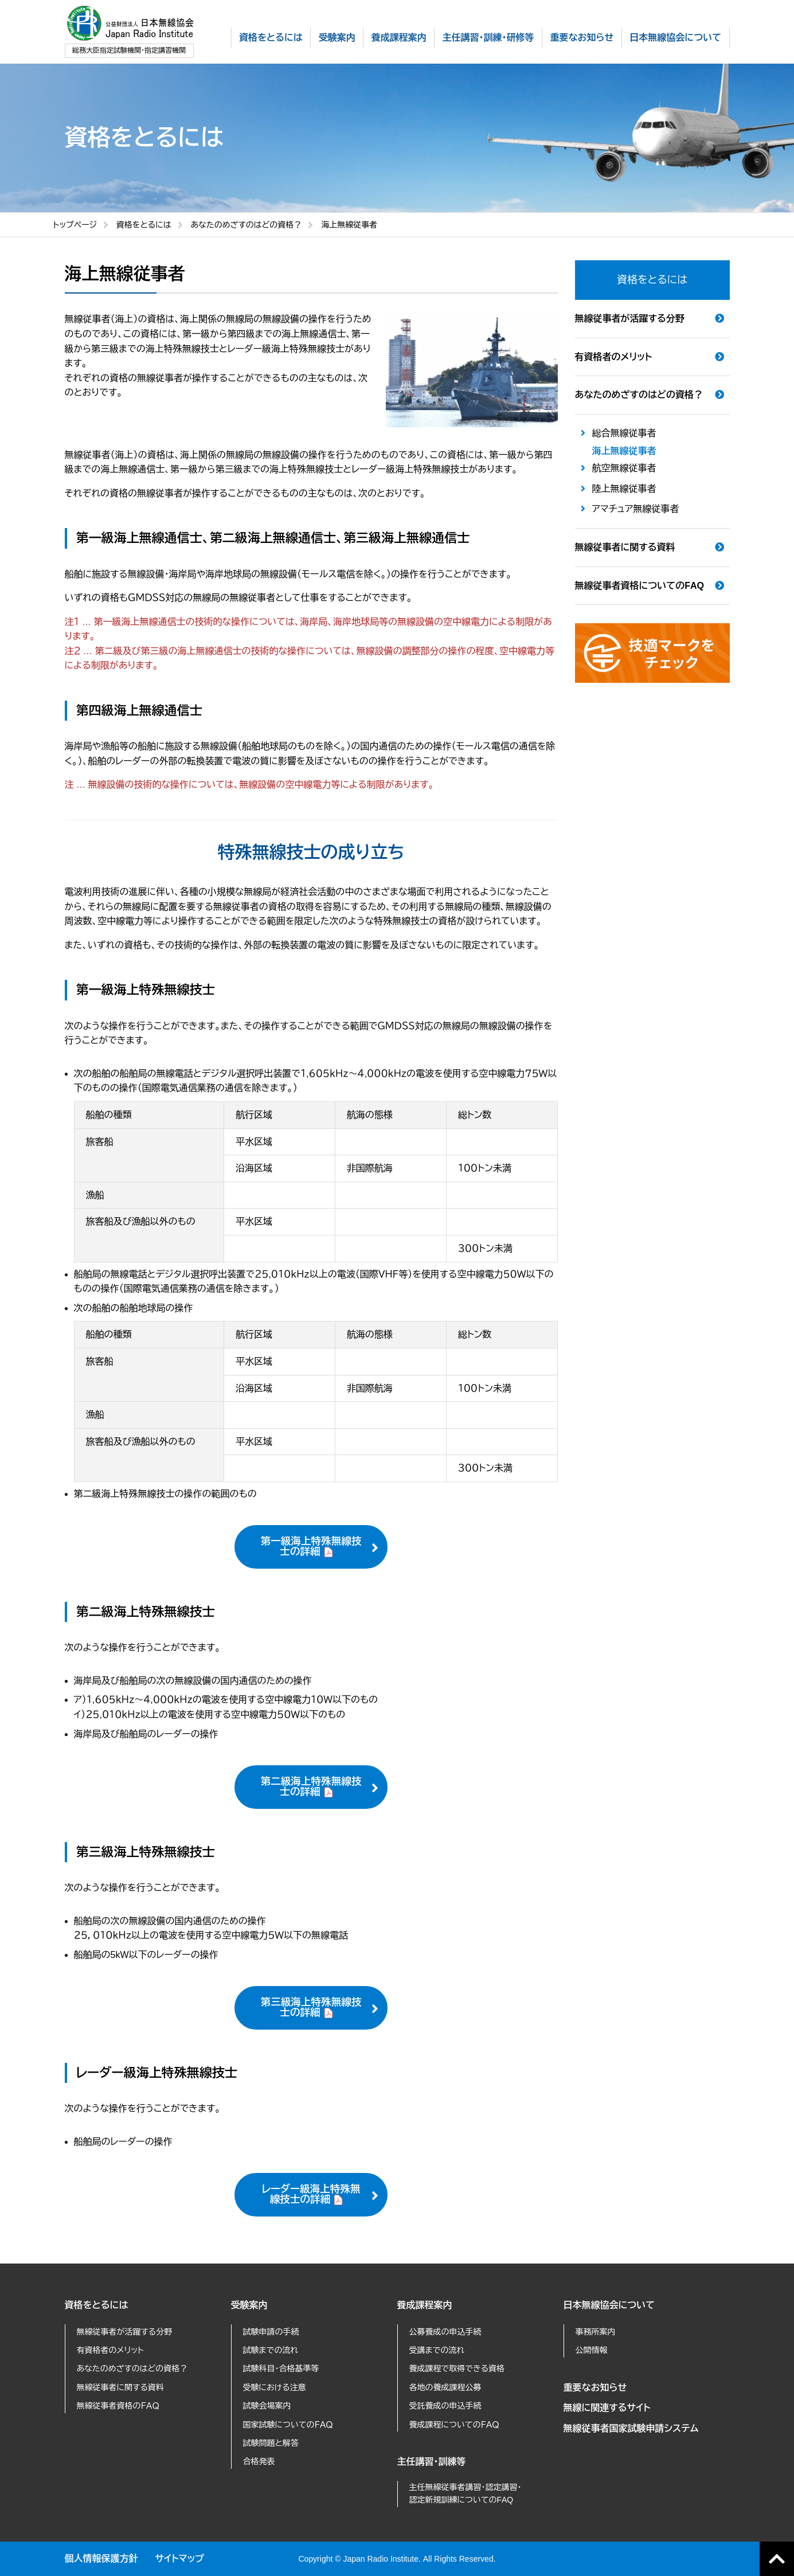 Image resolution: width=794 pixels, height=2576 pixels. I want to click on 合格発表, so click(259, 2461).